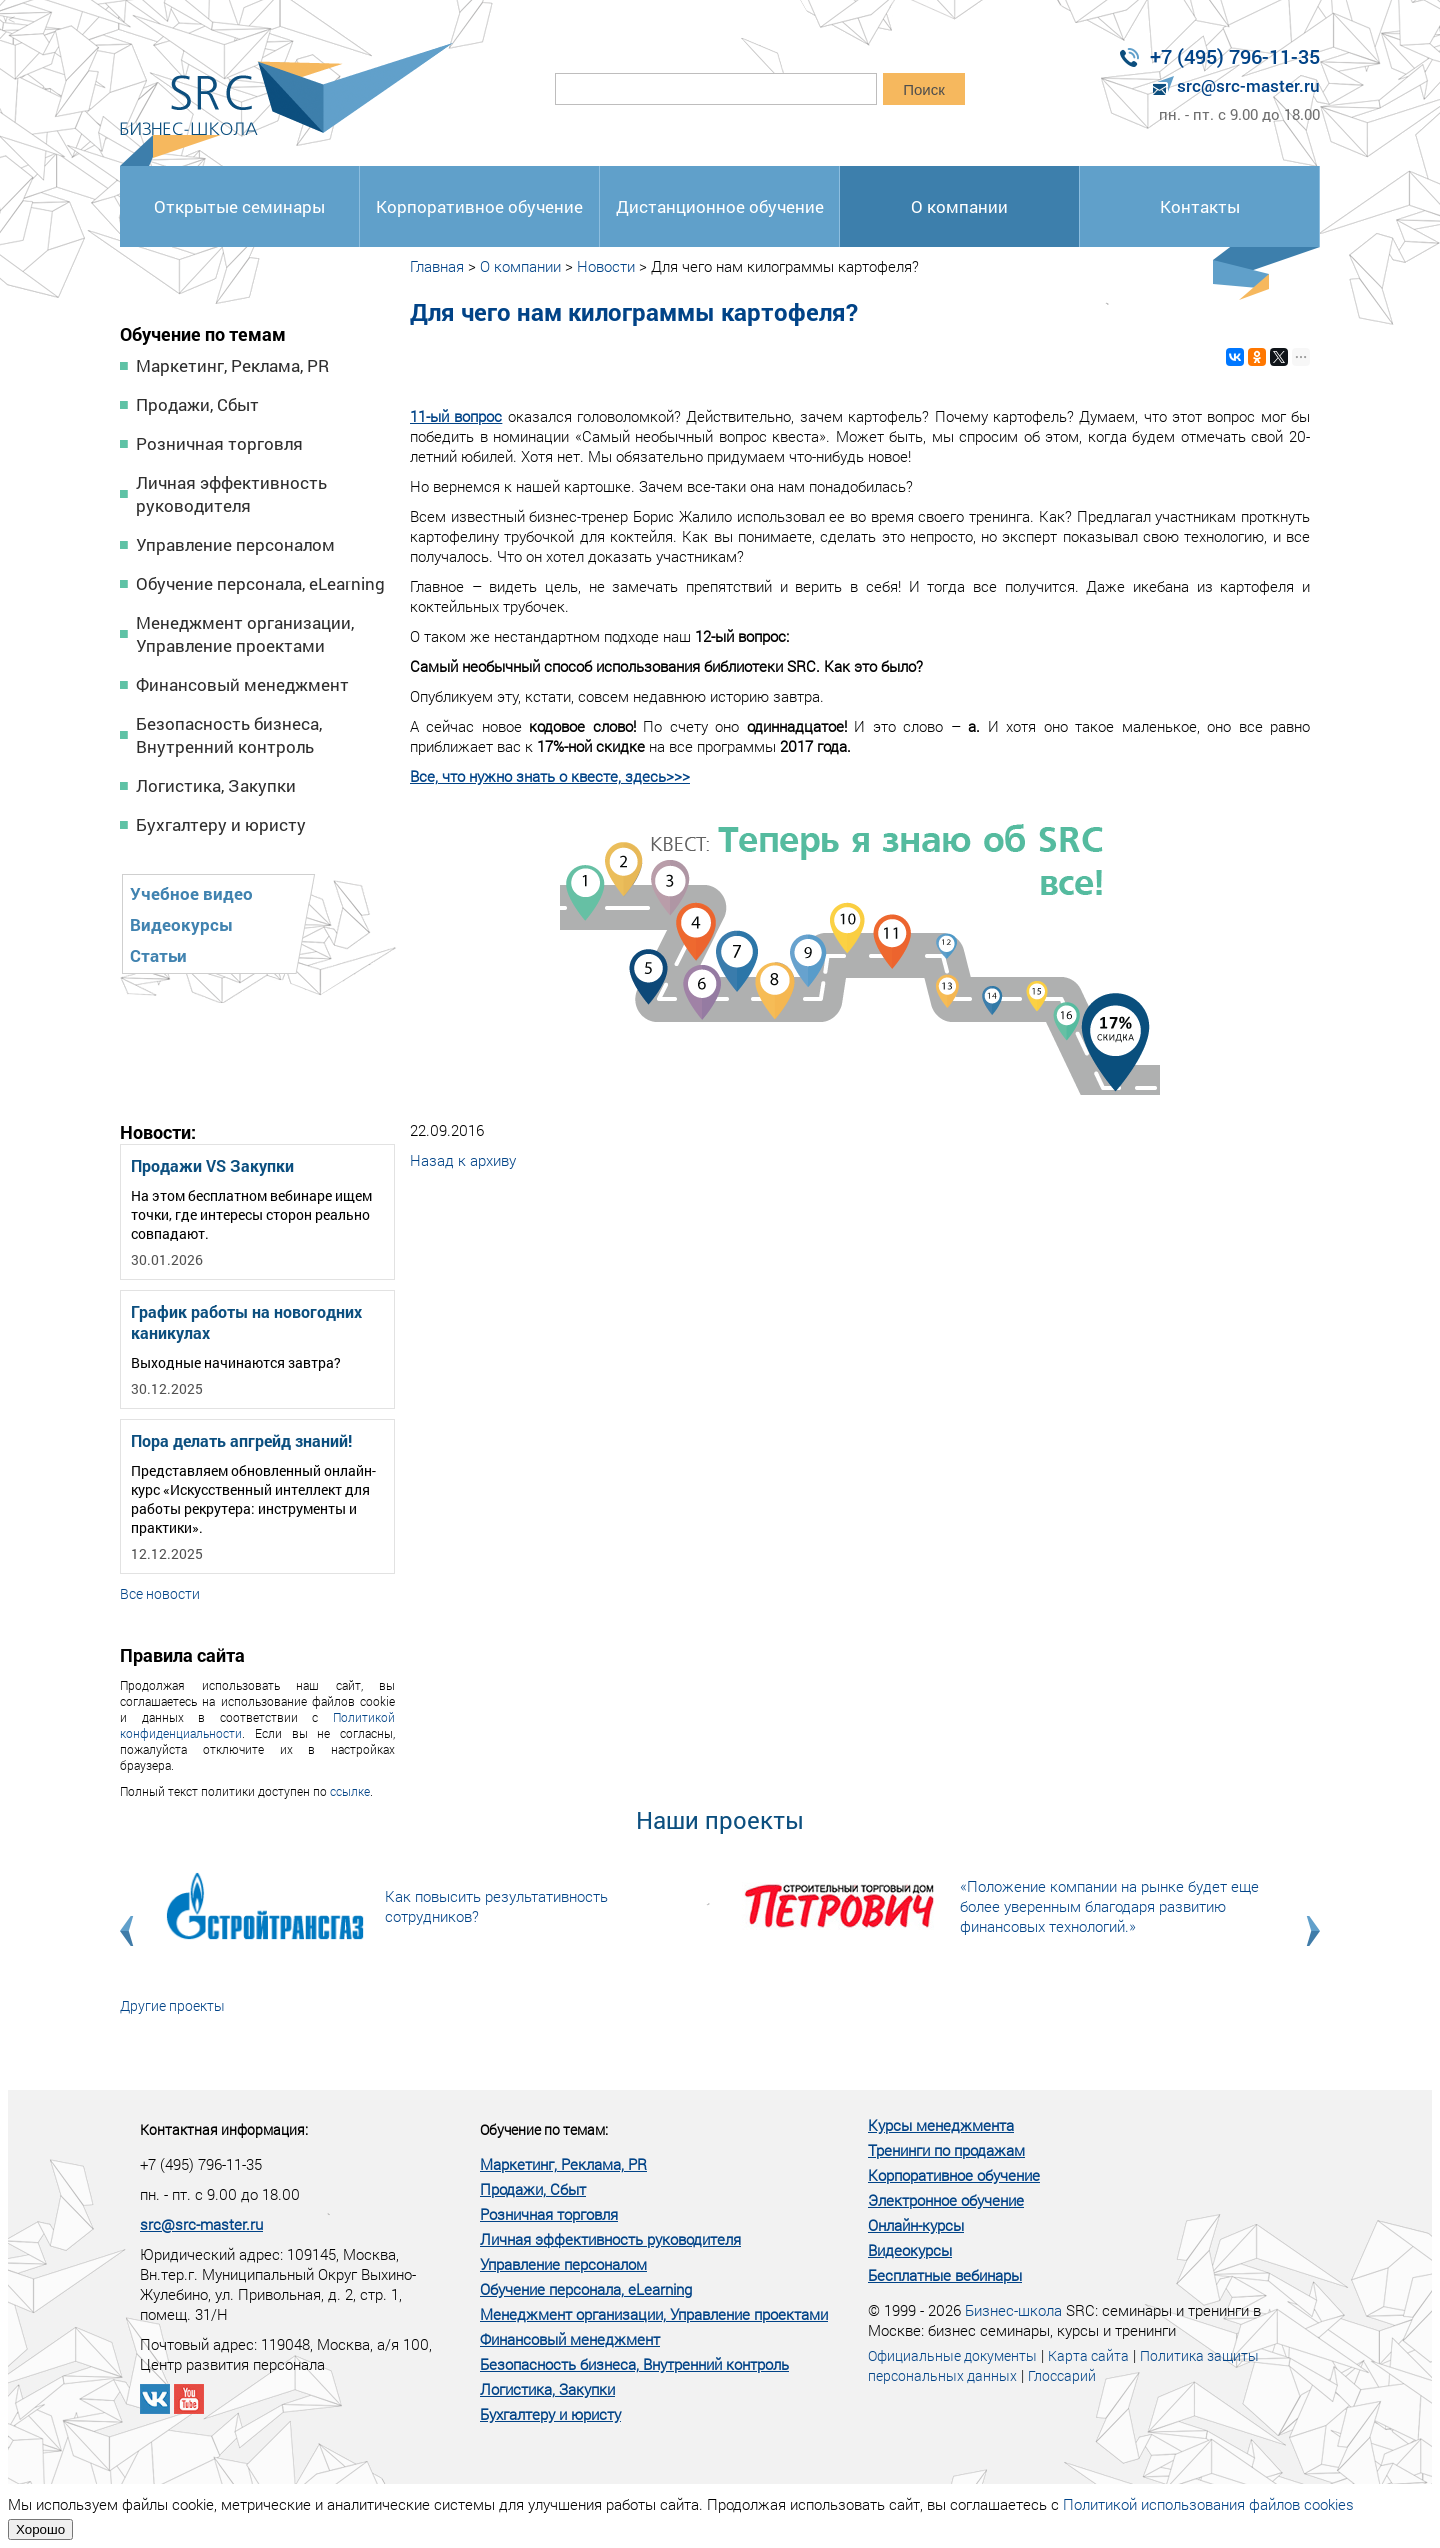 This screenshot has height=2548, width=1440. What do you see at coordinates (946, 2150) in the screenshot?
I see `Тренинги по продажам` at bounding box center [946, 2150].